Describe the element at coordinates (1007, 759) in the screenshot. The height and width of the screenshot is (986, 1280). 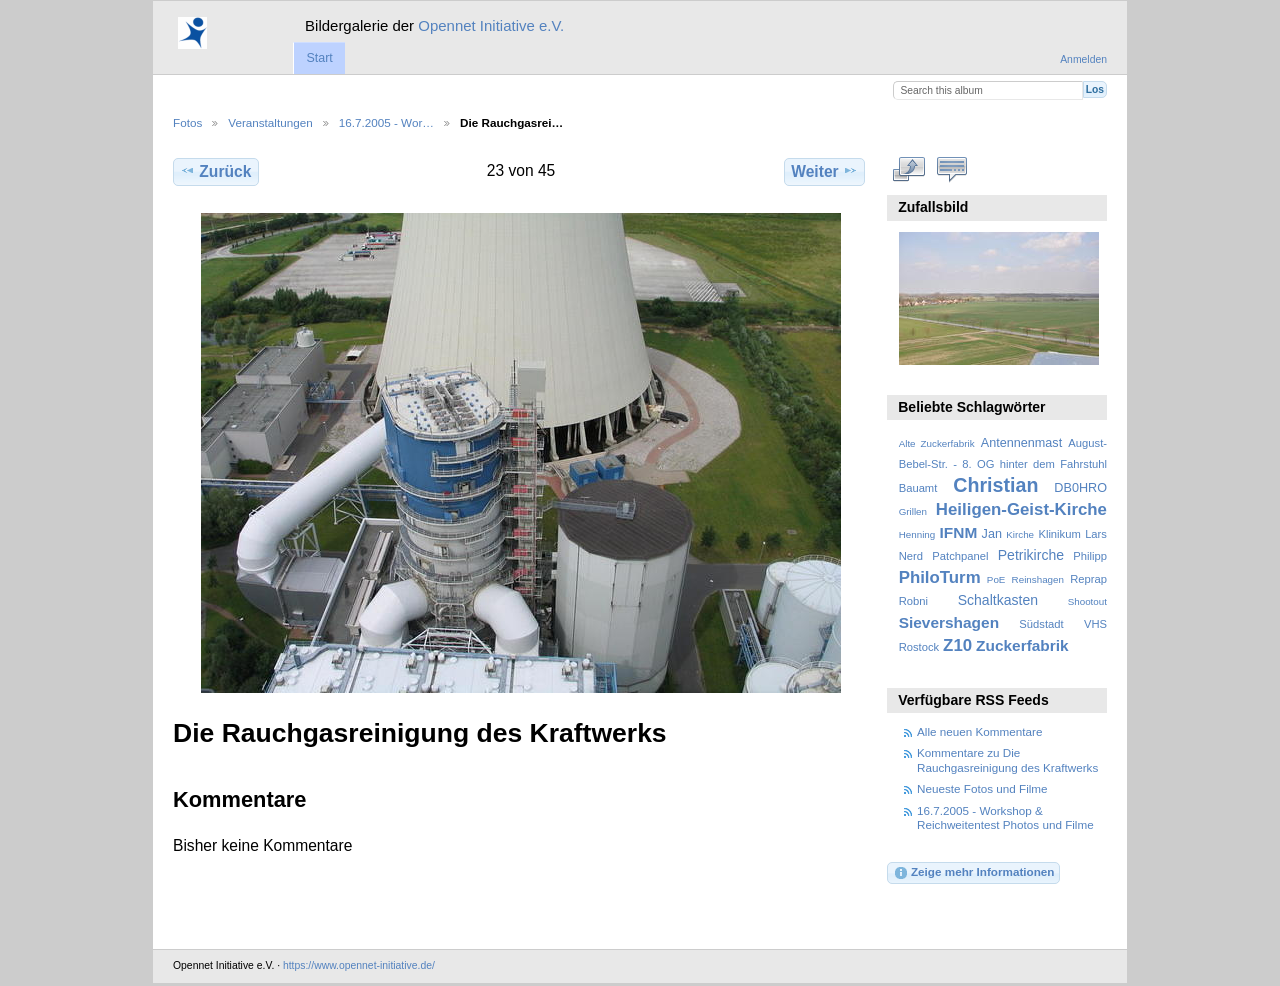
I see `Kommentare zu Die Rauchgasreinigung des Kraftwerks` at that location.